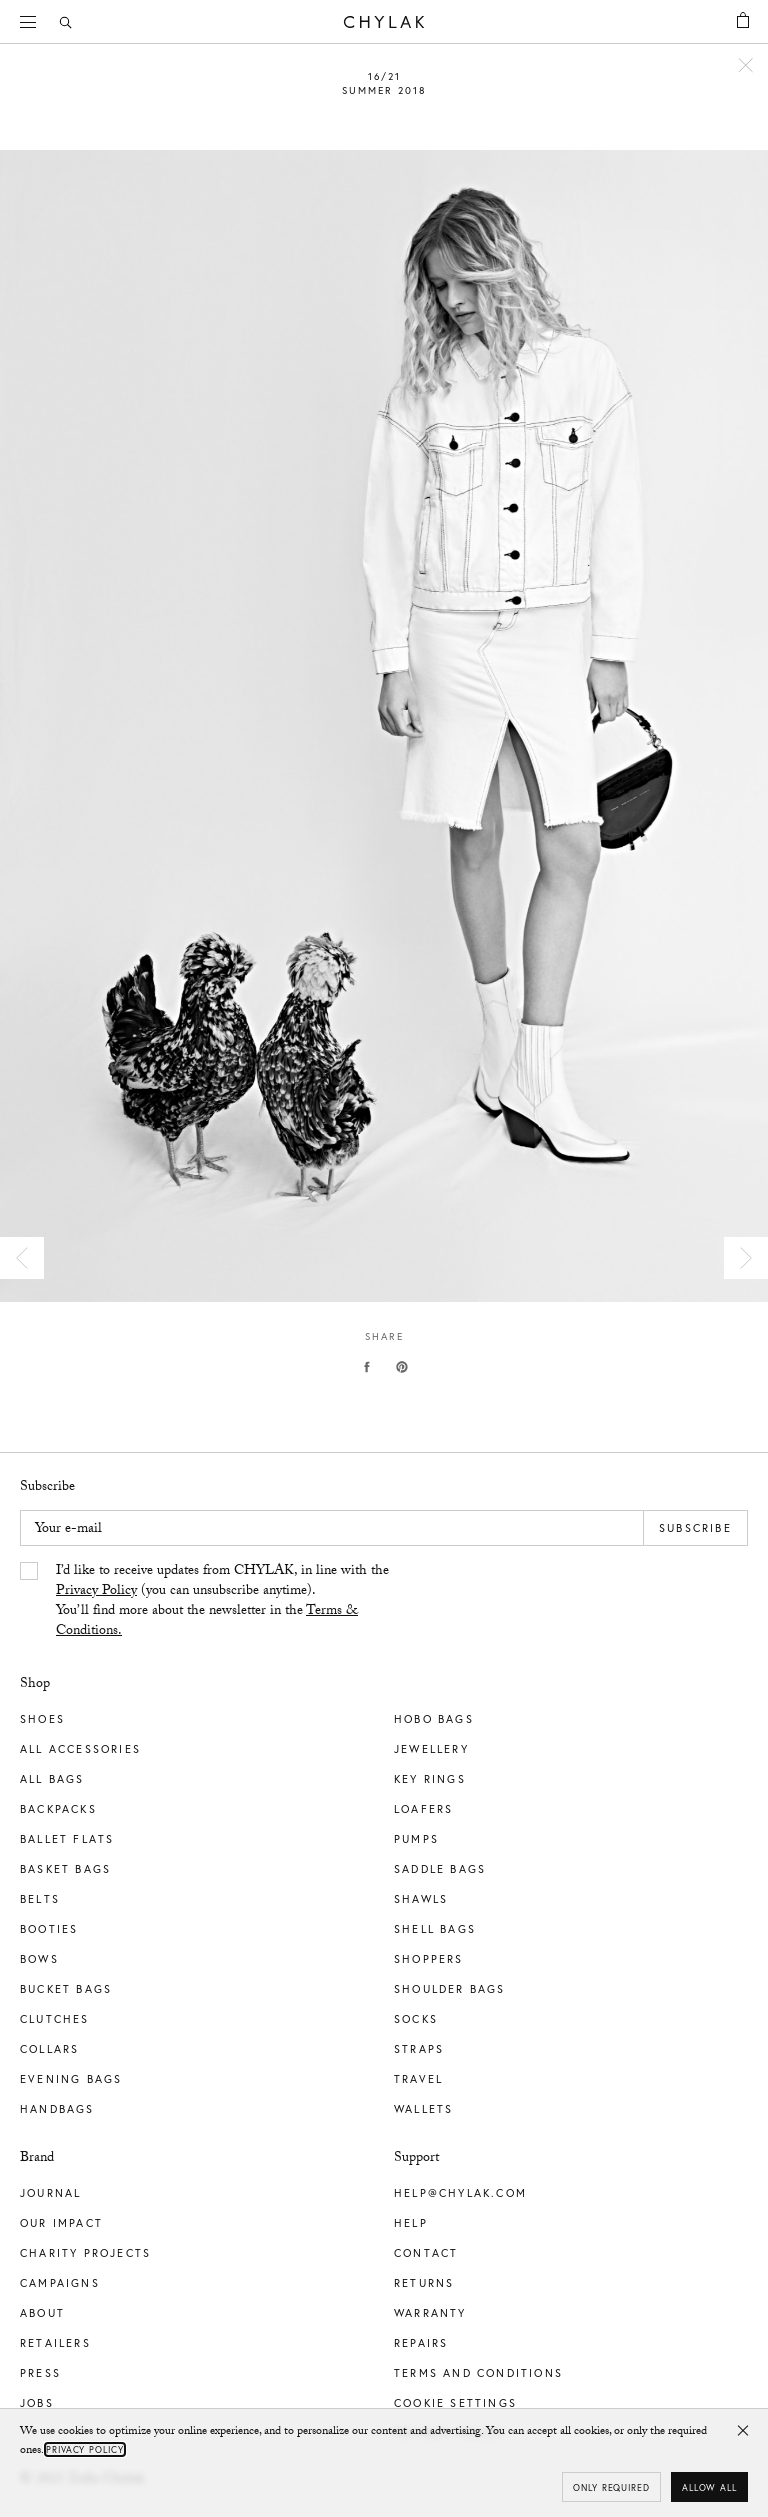 This screenshot has height=2517, width=768. I want to click on Backpacks, so click(58, 1809).